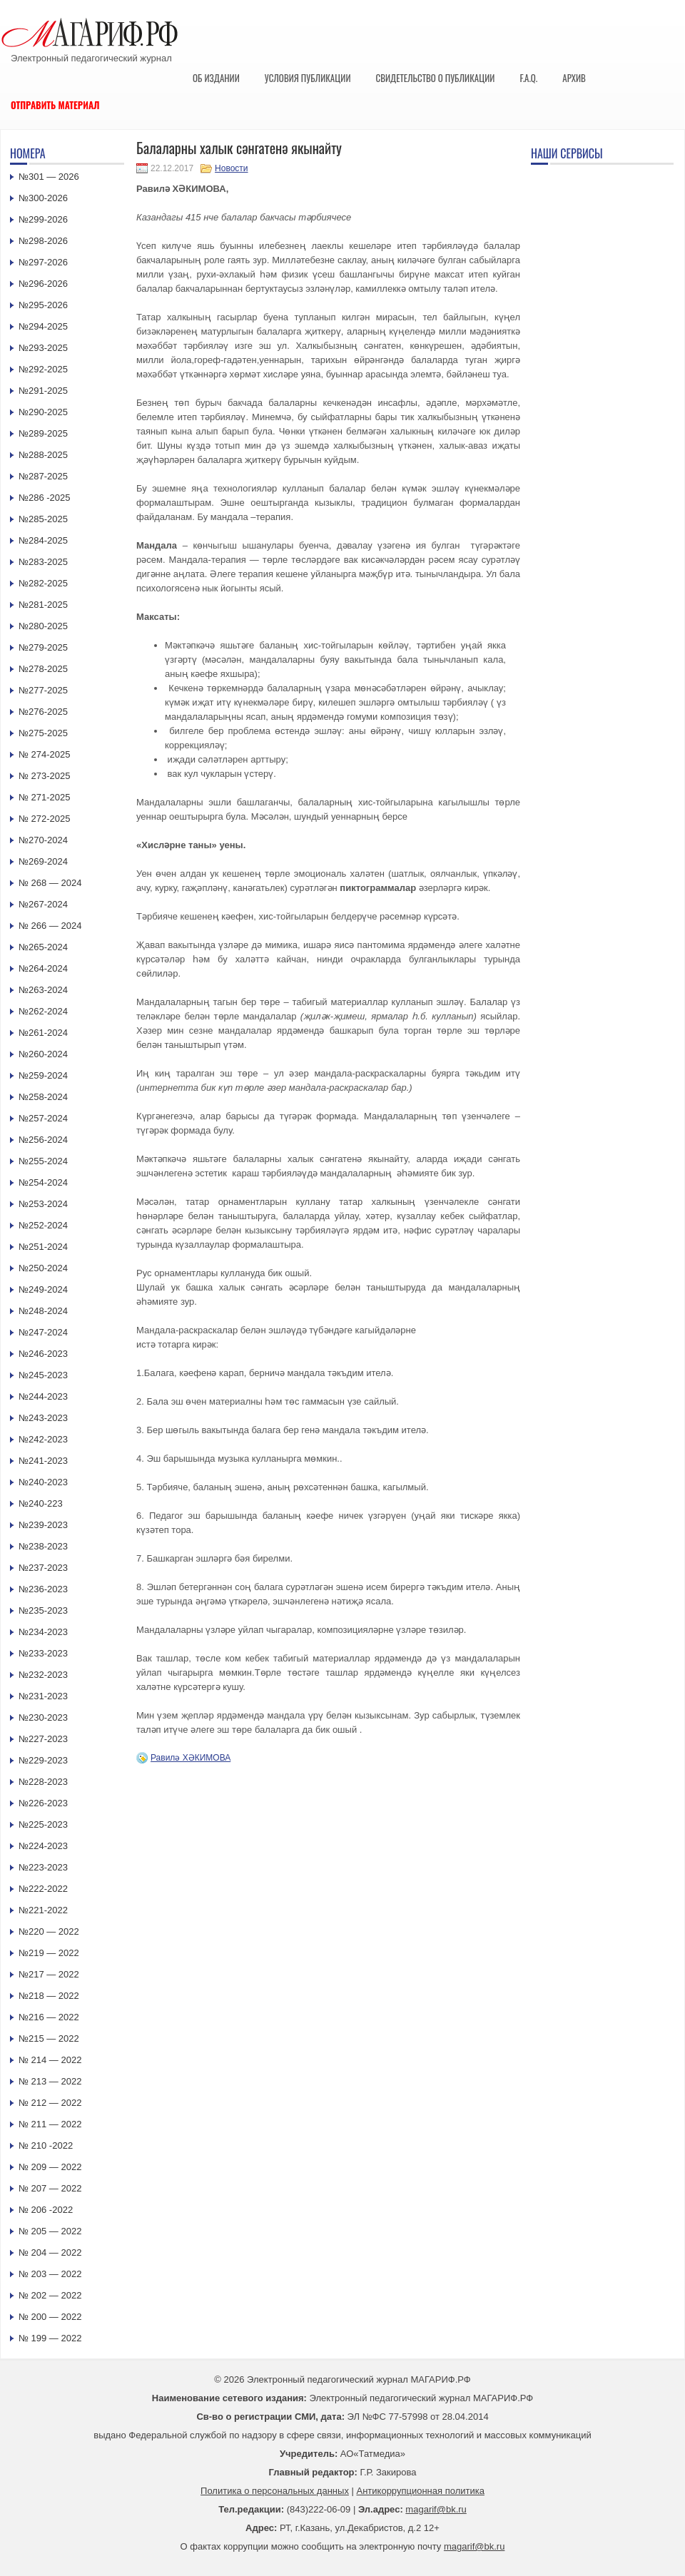  Describe the element at coordinates (43, 1225) in the screenshot. I see `№252-2024` at that location.